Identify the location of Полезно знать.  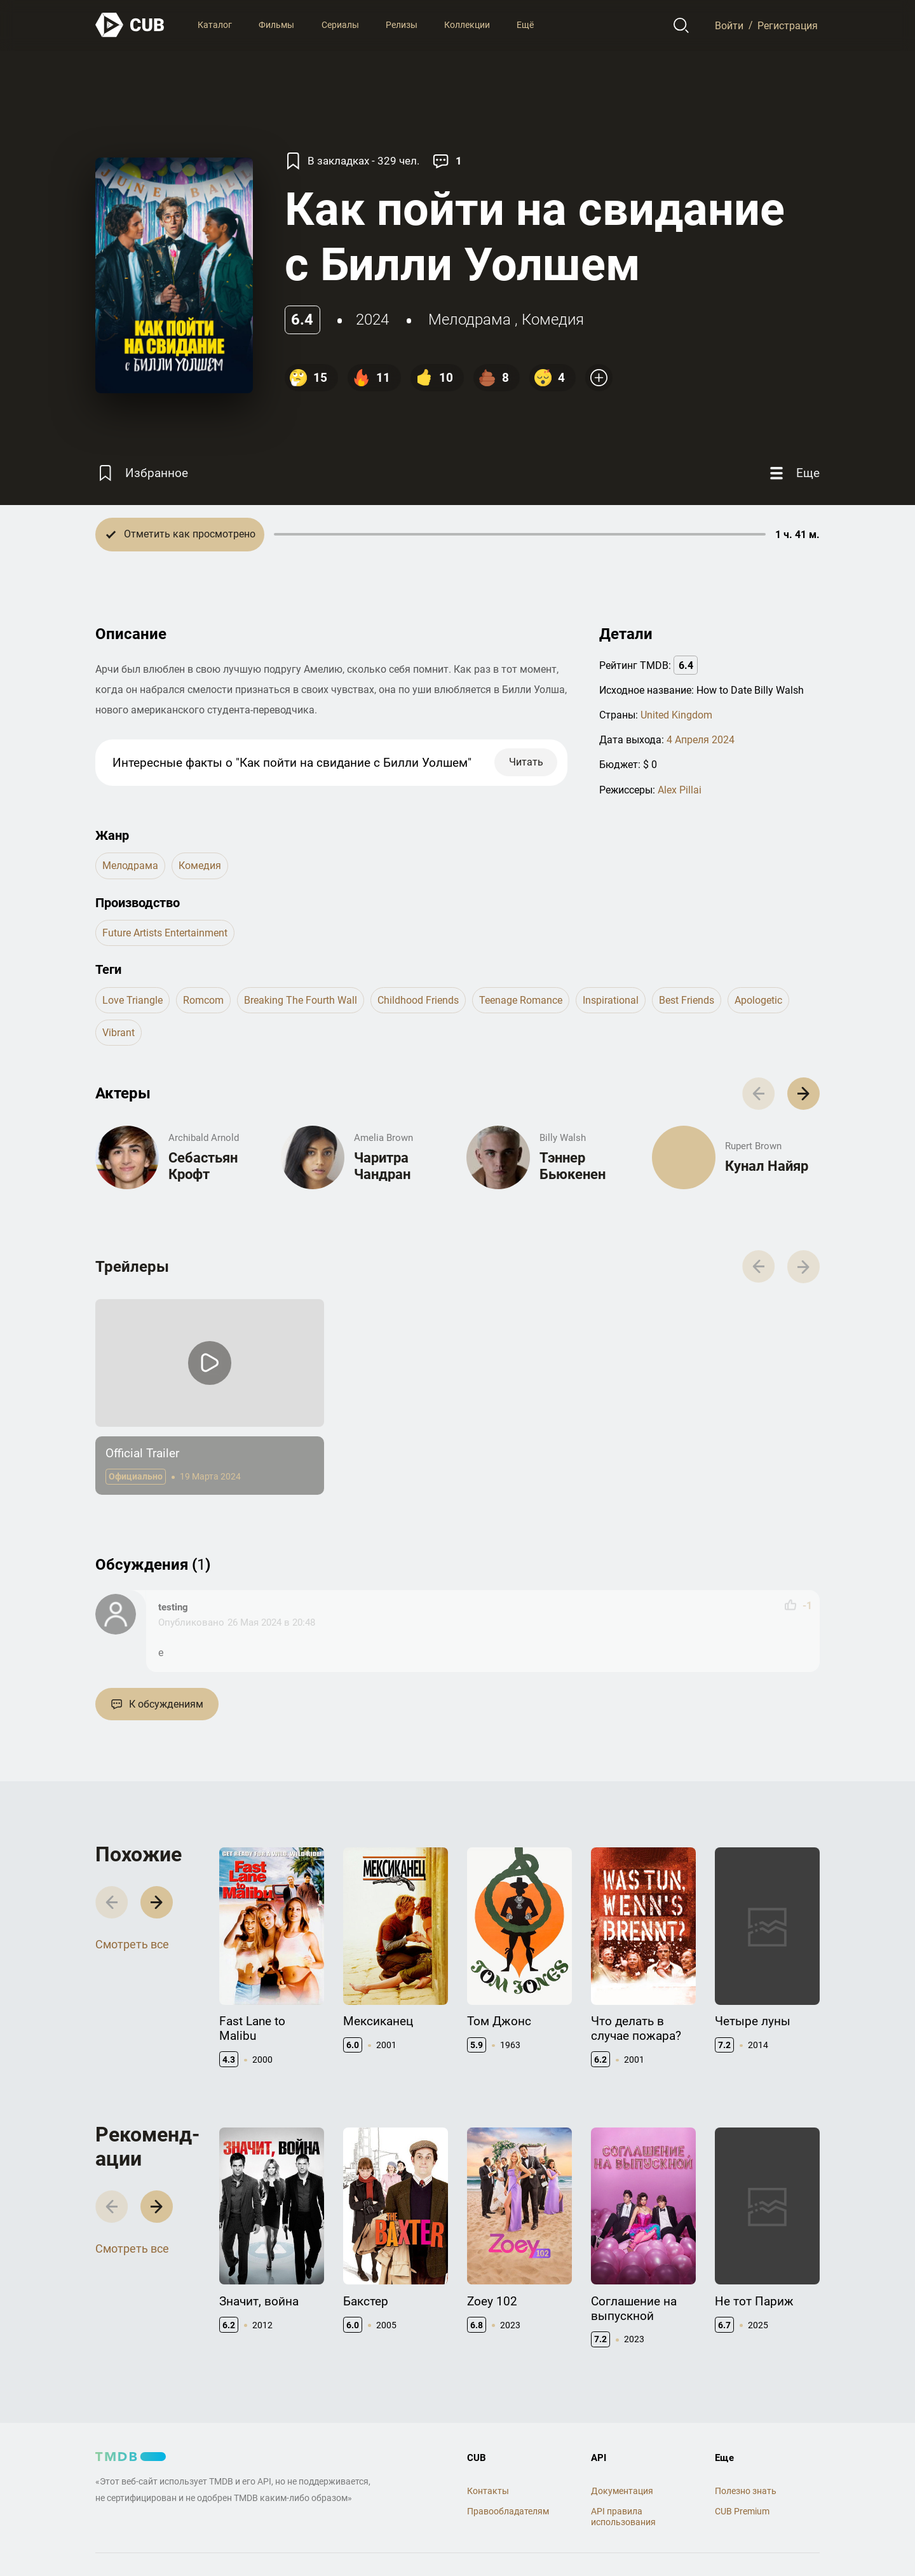
(745, 2491).